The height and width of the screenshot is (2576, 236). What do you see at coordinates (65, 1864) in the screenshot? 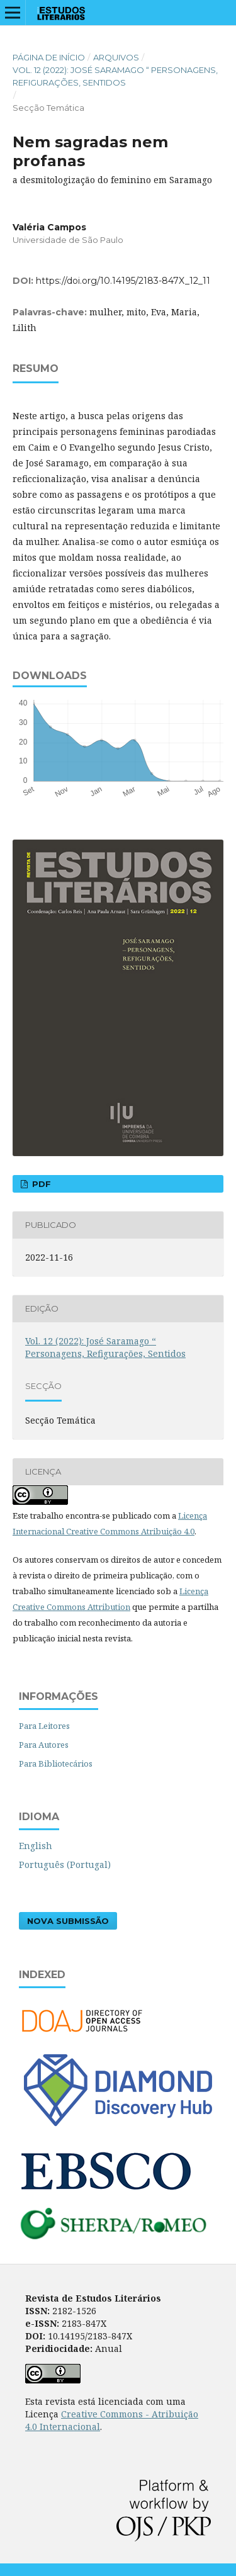
I see `Português (Portugal)` at bounding box center [65, 1864].